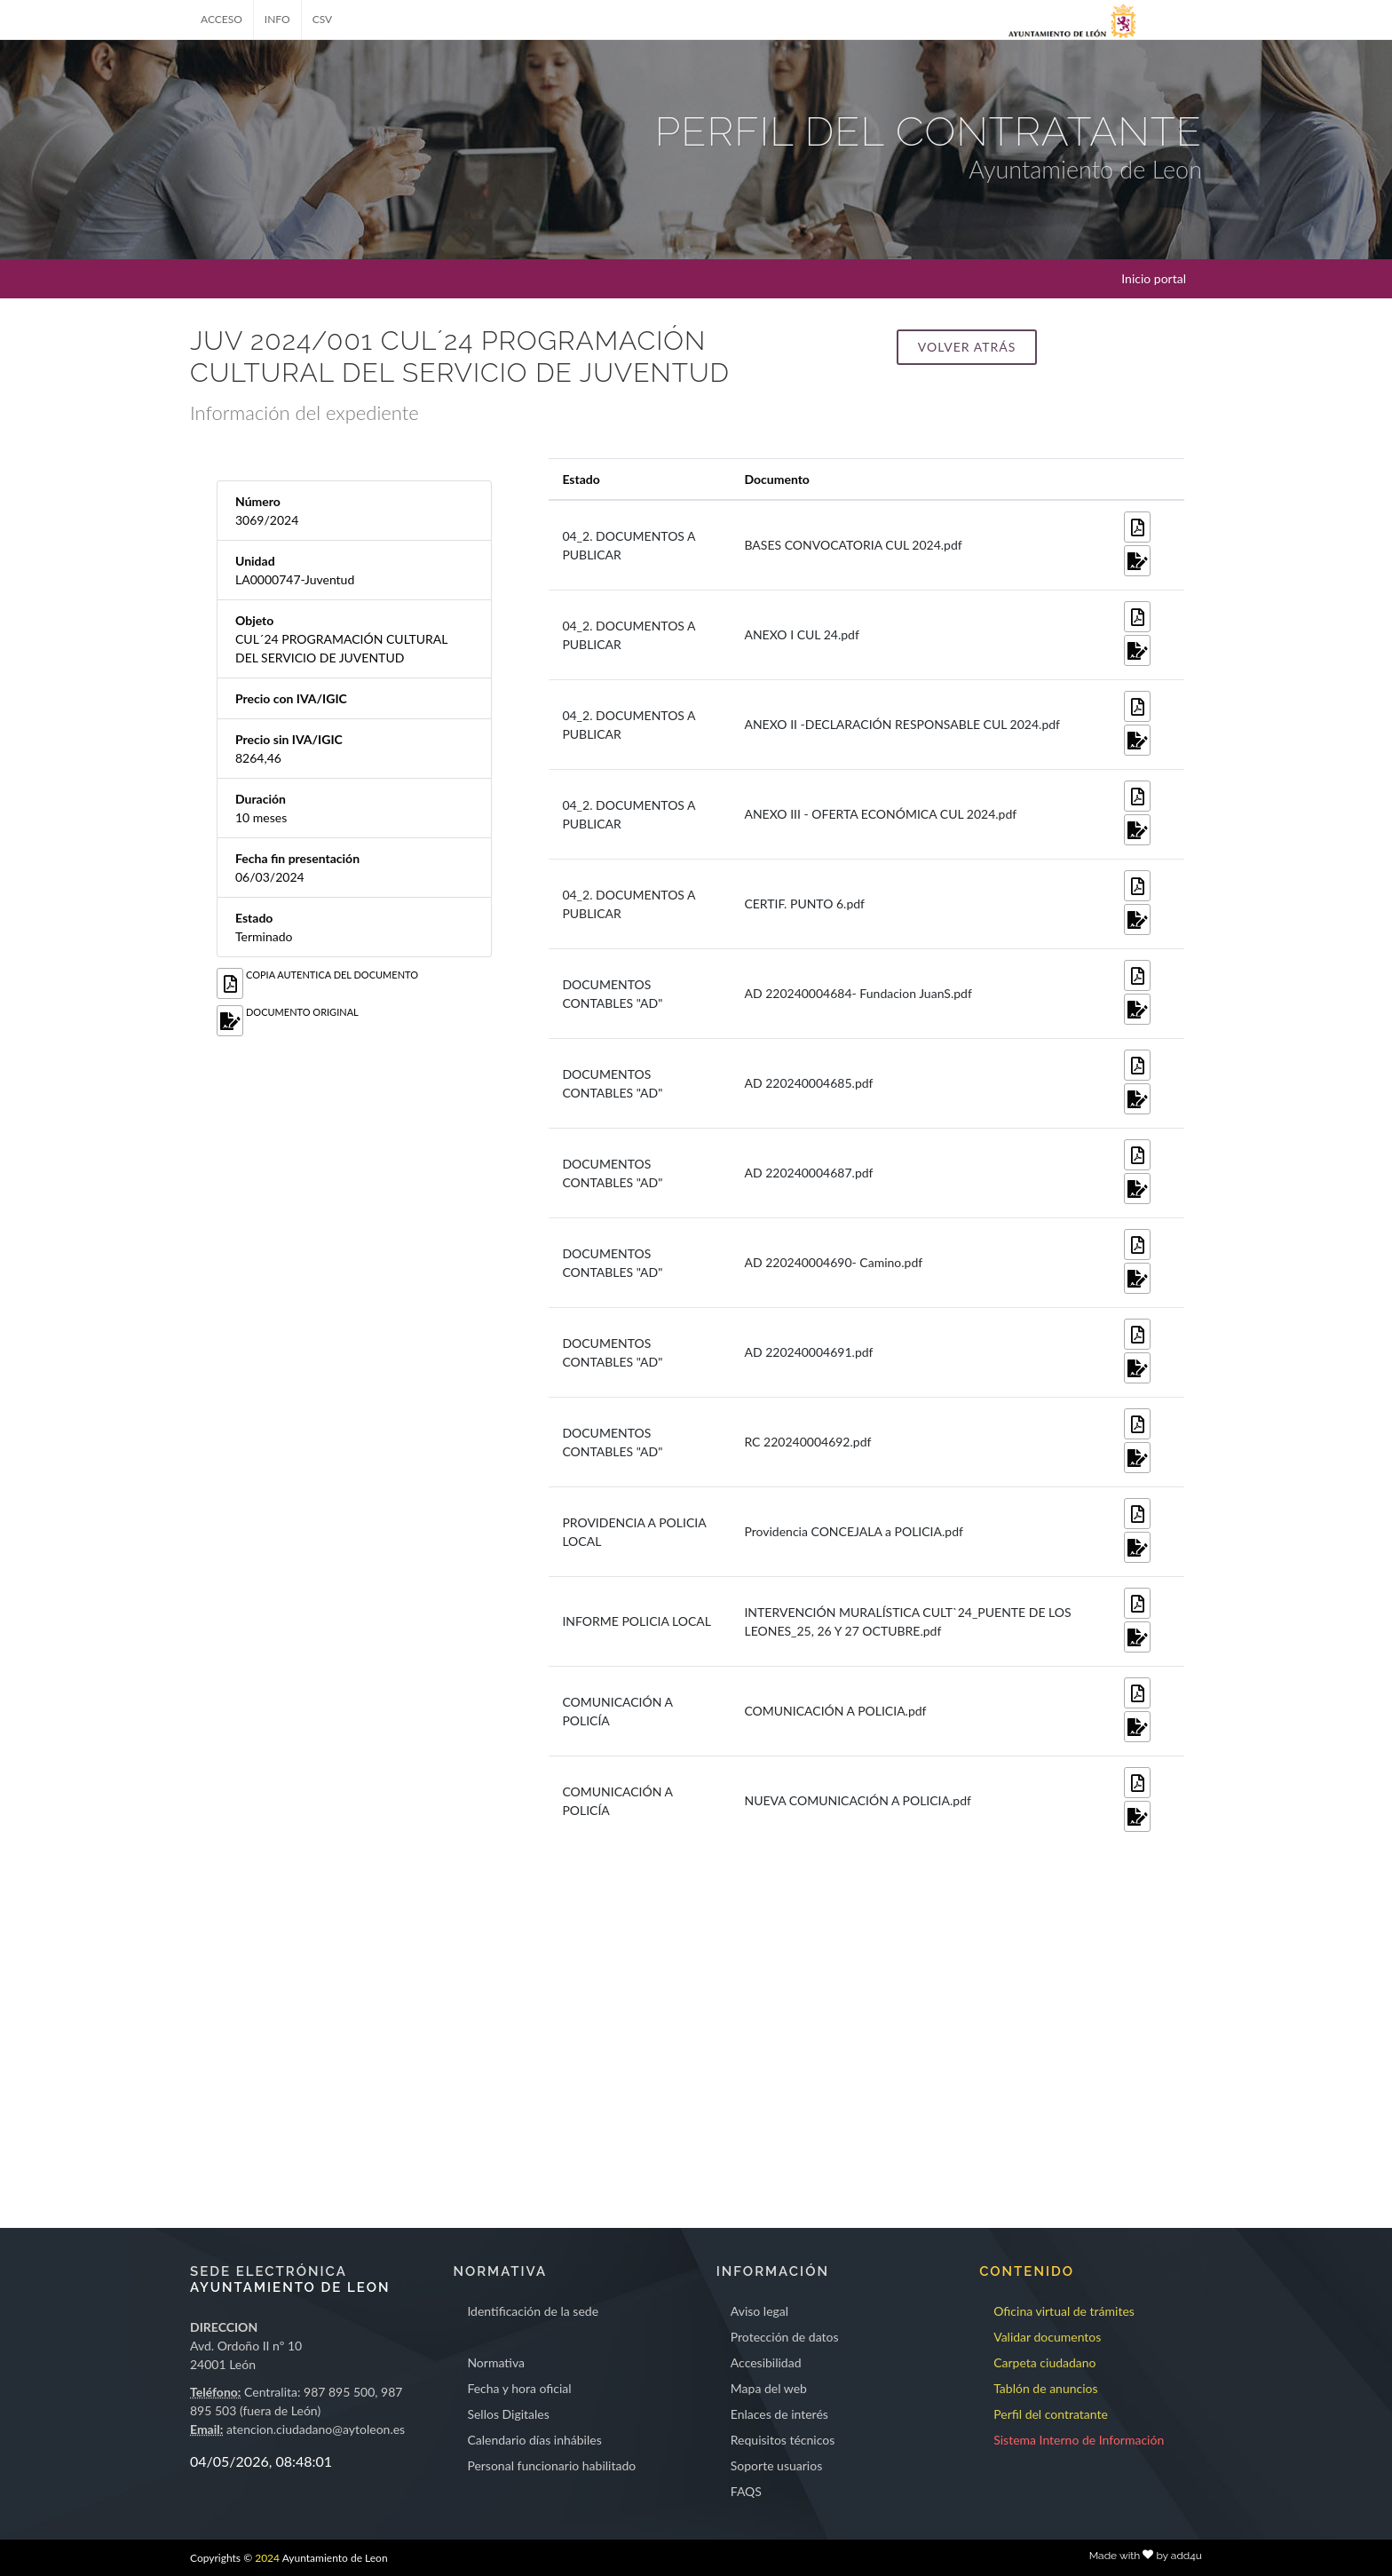 This screenshot has width=1392, height=2576. Describe the element at coordinates (1064, 2310) in the screenshot. I see `Oficina virtual de trámites` at that location.